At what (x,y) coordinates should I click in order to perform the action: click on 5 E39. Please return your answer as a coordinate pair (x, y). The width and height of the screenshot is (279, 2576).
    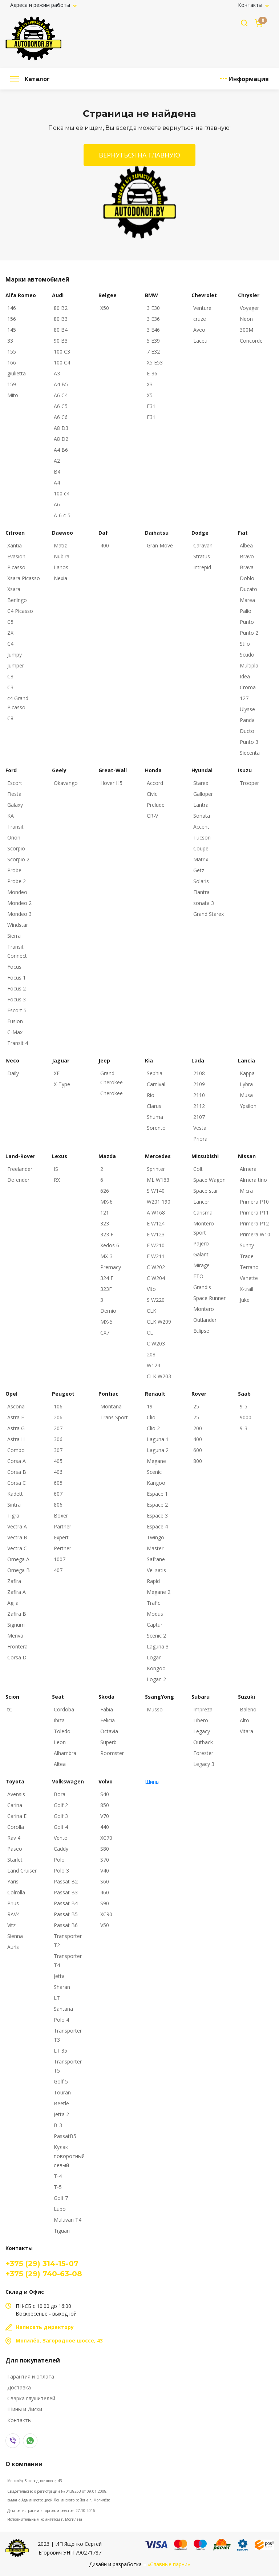
    Looking at the image, I should click on (153, 340).